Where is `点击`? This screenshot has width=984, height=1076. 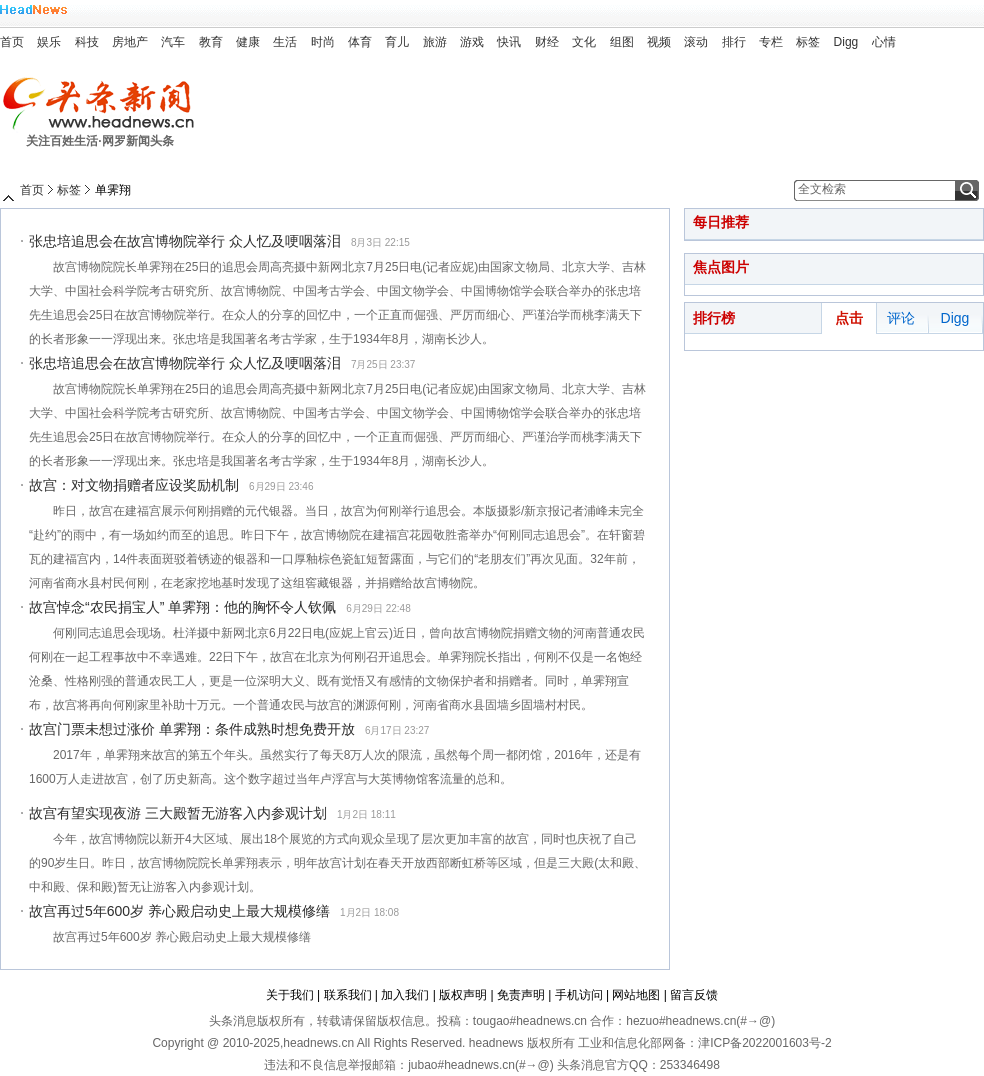 点击 is located at coordinates (849, 318).